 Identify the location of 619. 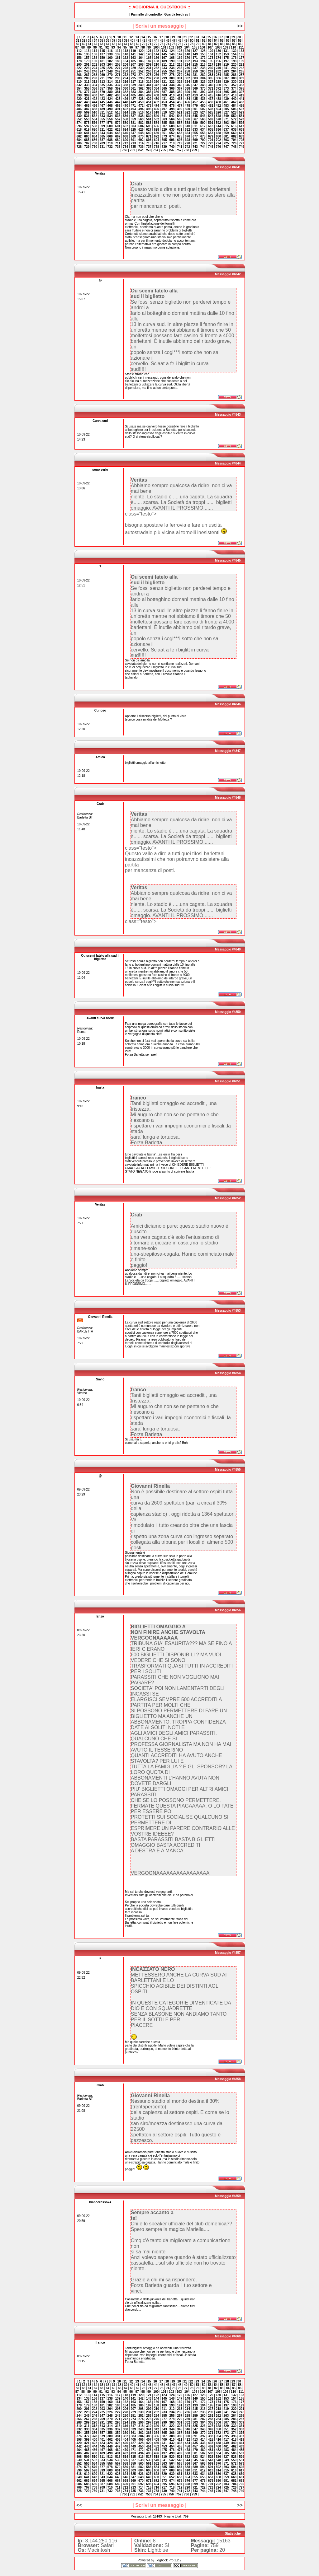
(86, 129).